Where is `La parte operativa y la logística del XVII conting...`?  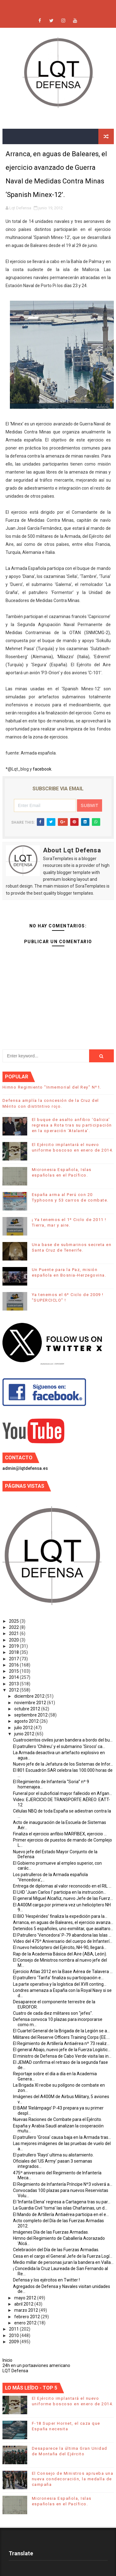
La parte operativa y la logística del XVII conting... is located at coordinates (59, 1984).